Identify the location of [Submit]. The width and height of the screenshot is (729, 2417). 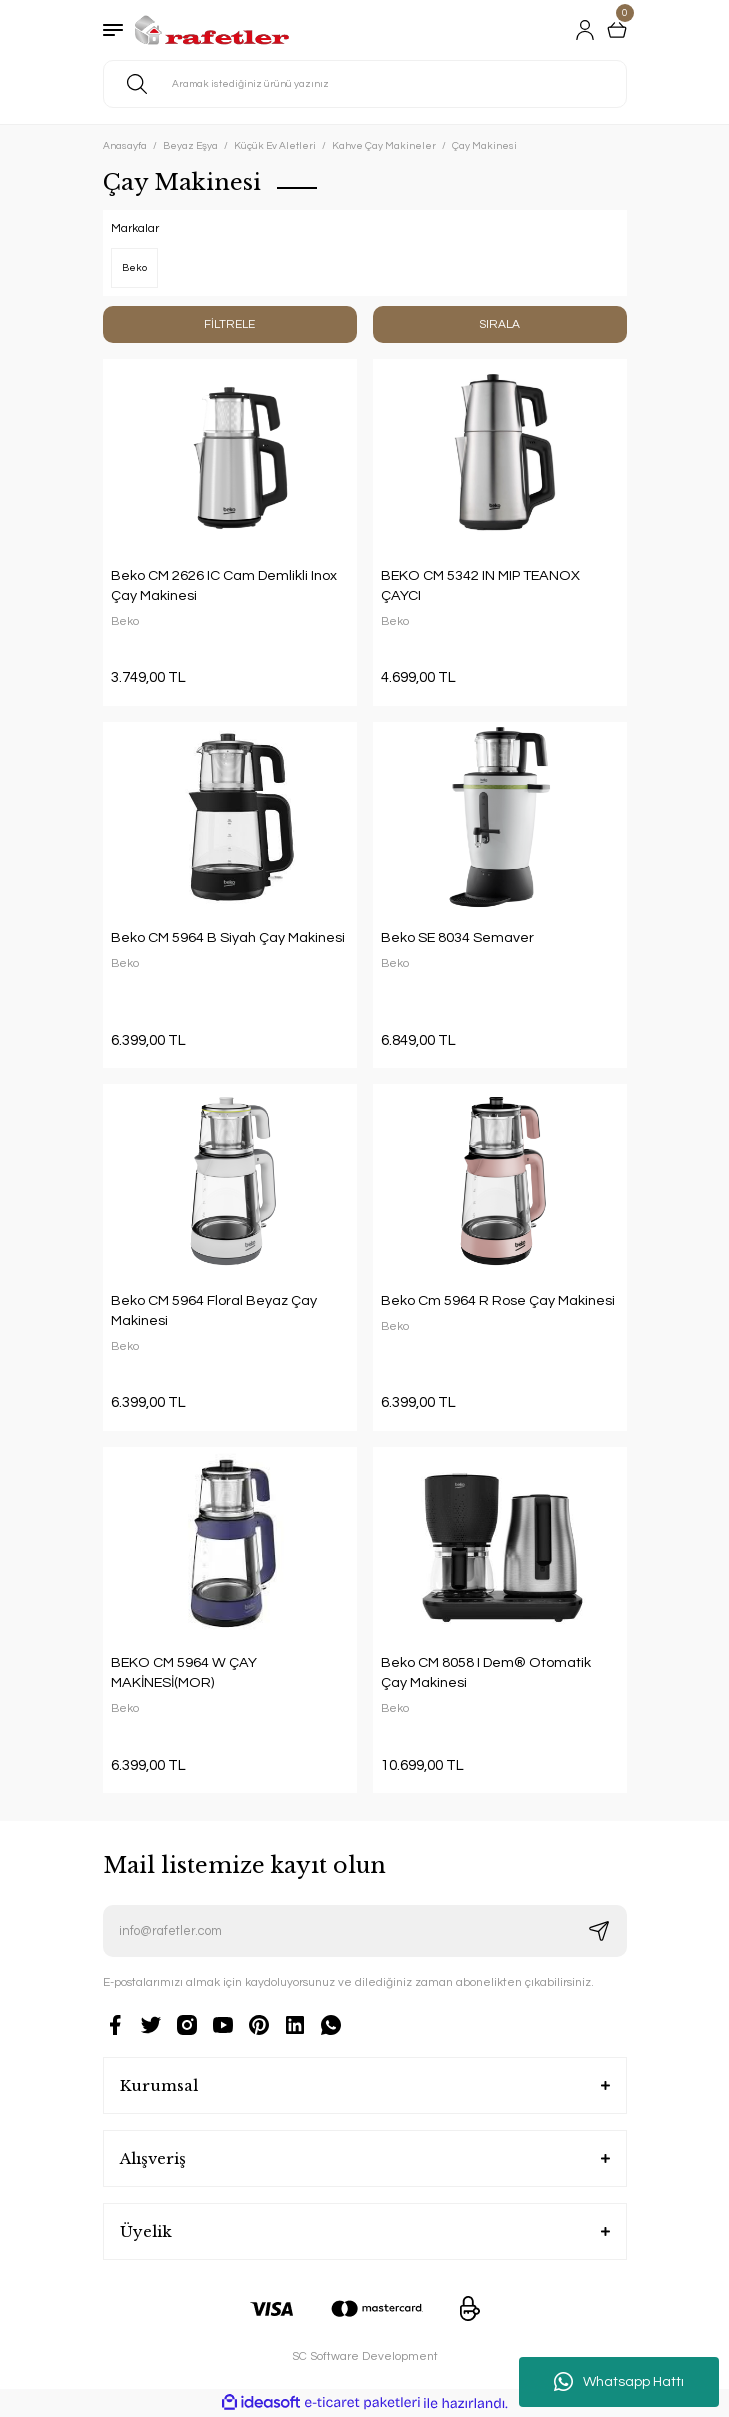
(599, 1931).